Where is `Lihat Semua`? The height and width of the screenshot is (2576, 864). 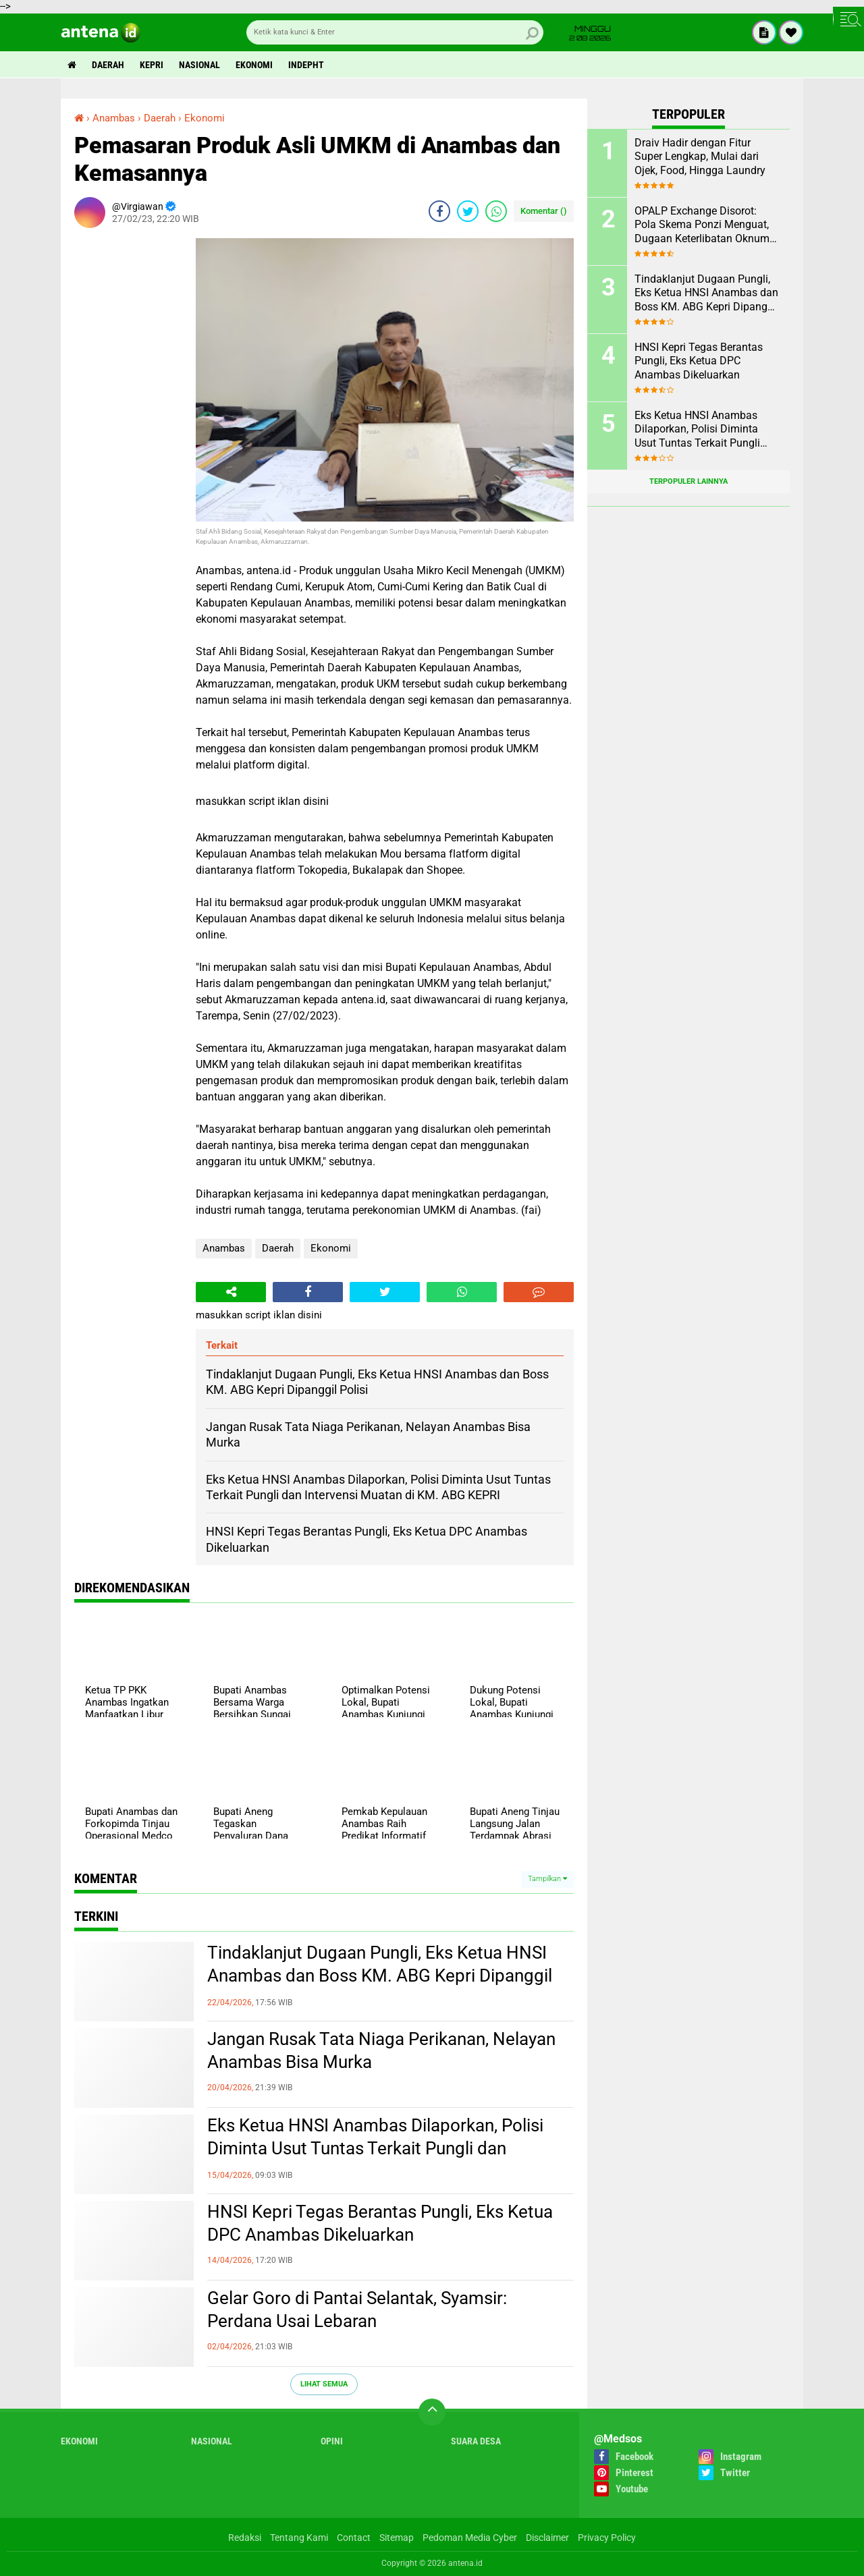 Lihat Semua is located at coordinates (324, 2384).